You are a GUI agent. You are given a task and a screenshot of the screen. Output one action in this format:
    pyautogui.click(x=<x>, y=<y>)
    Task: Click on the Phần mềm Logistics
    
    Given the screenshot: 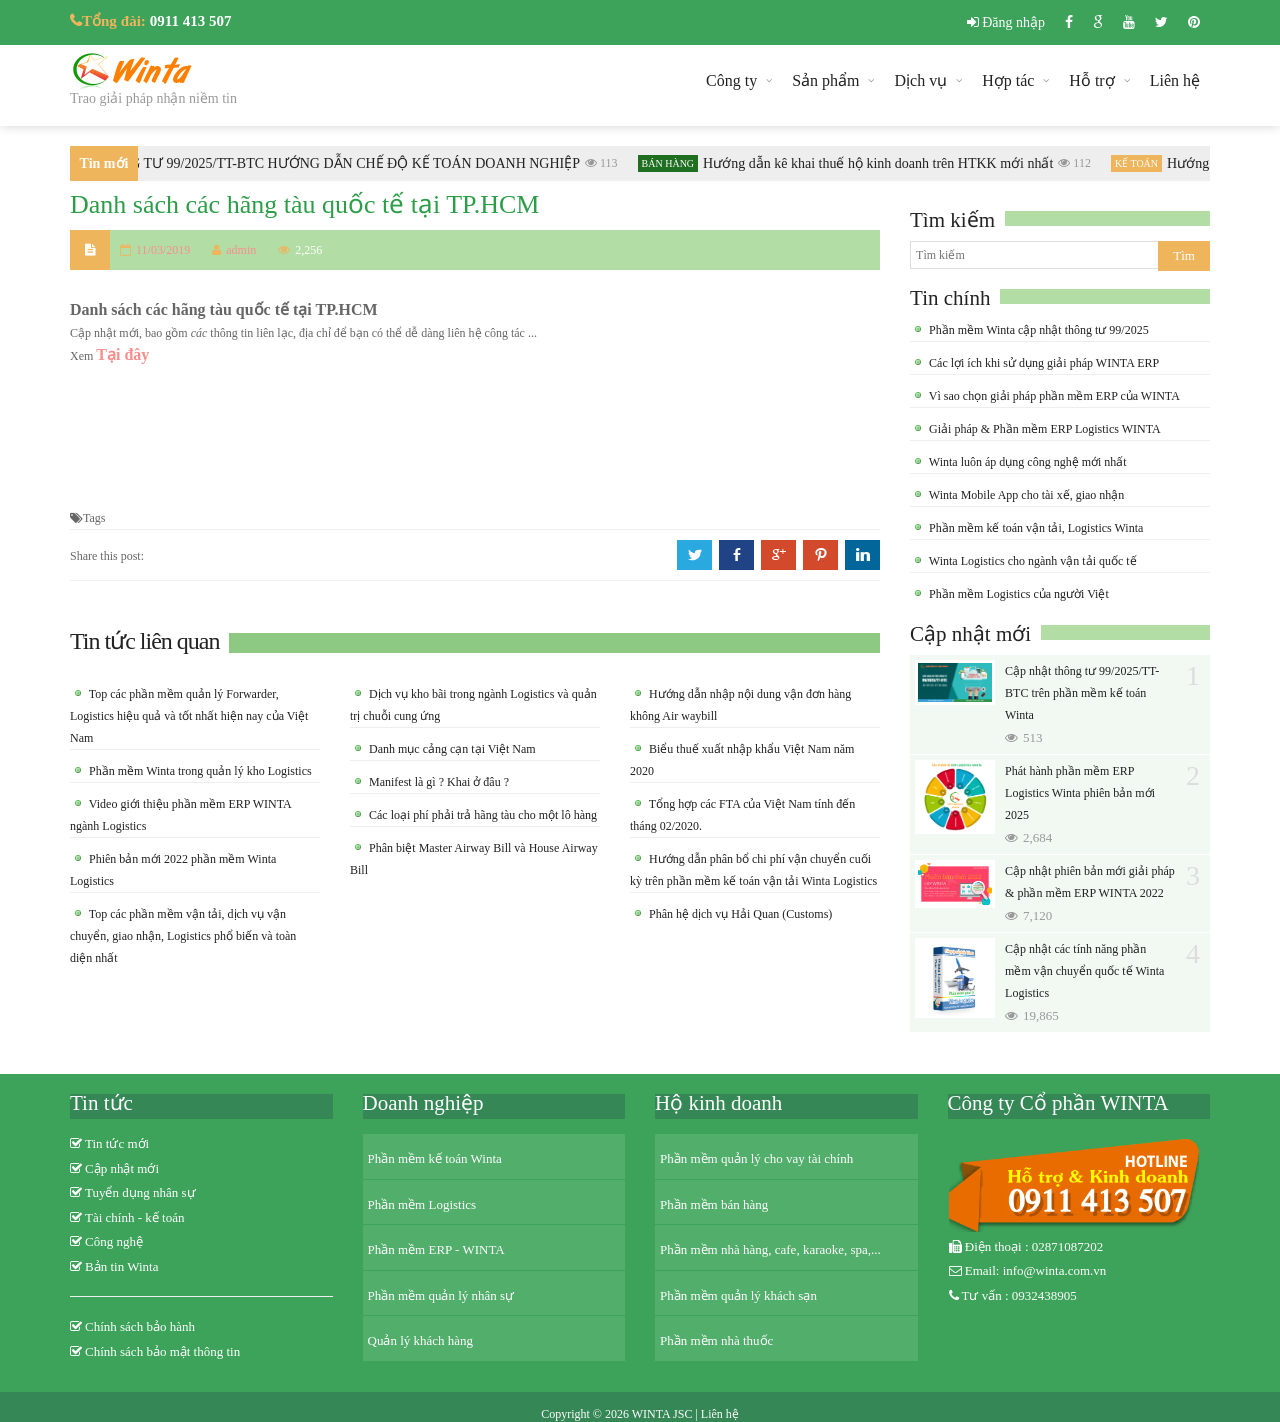 What is the action you would take?
    pyautogui.click(x=422, y=1204)
    